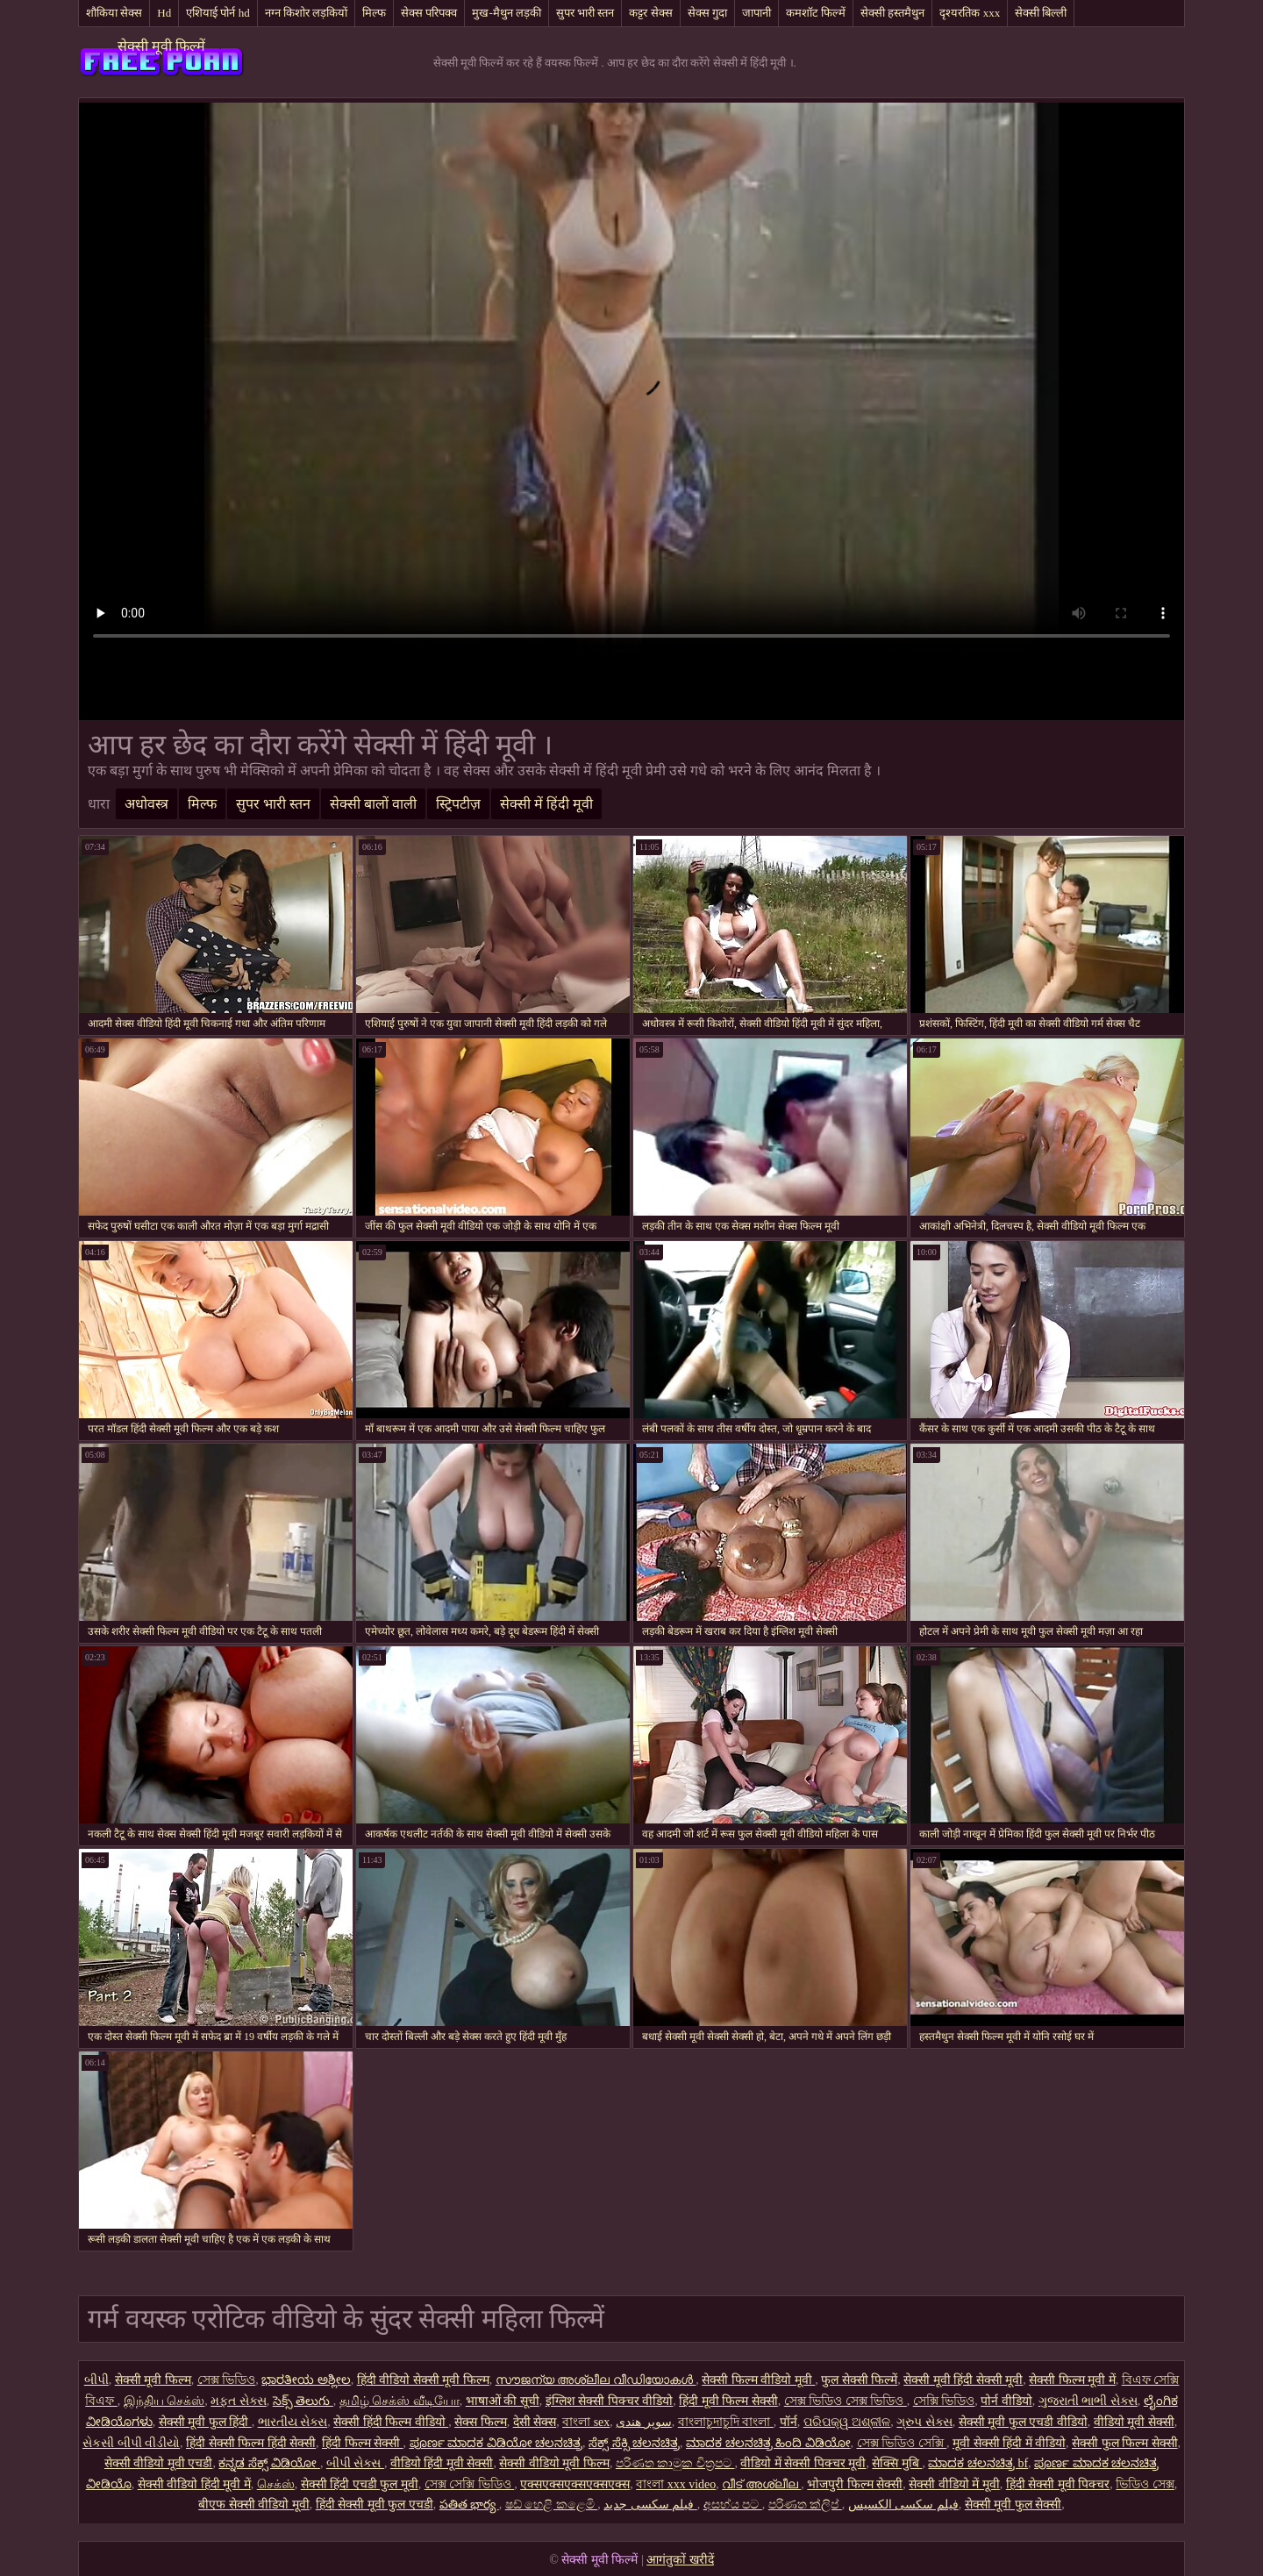 Image resolution: width=1263 pixels, height=2576 pixels. I want to click on कट्टर सेक्स, so click(650, 12).